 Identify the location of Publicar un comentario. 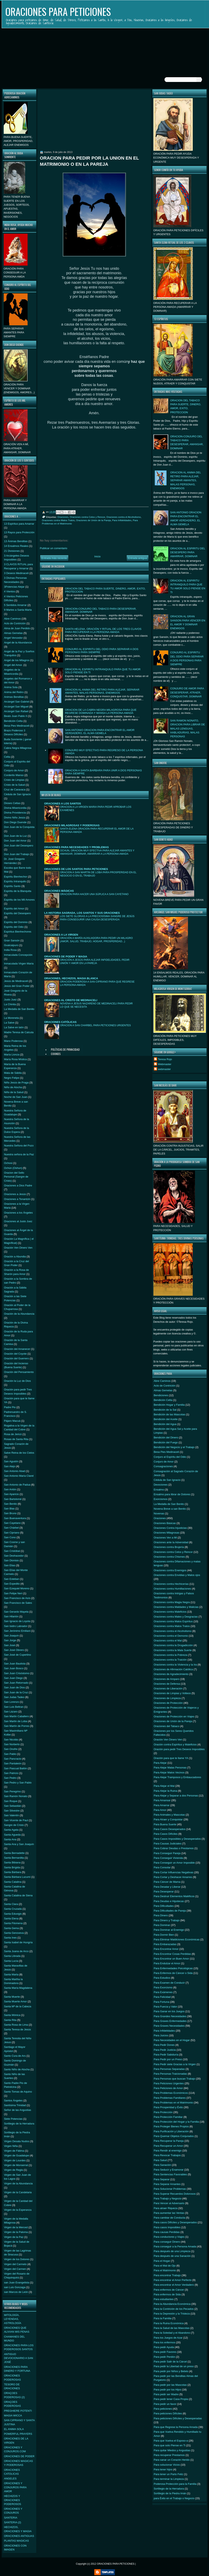
(53, 548).